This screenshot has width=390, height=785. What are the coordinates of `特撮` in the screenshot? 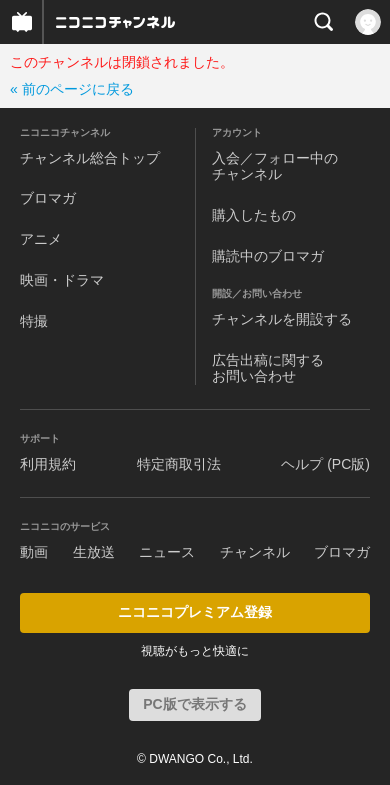 It's located at (34, 321).